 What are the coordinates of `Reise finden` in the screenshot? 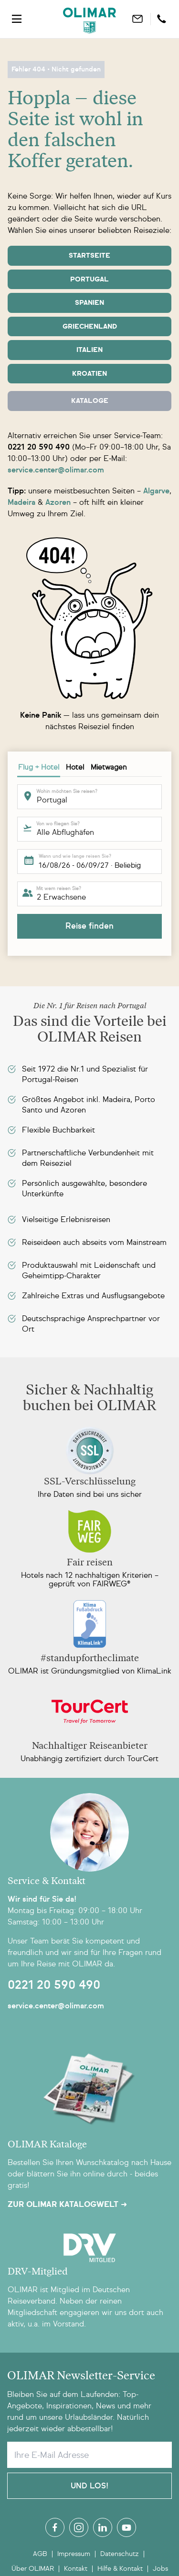 It's located at (89, 926).